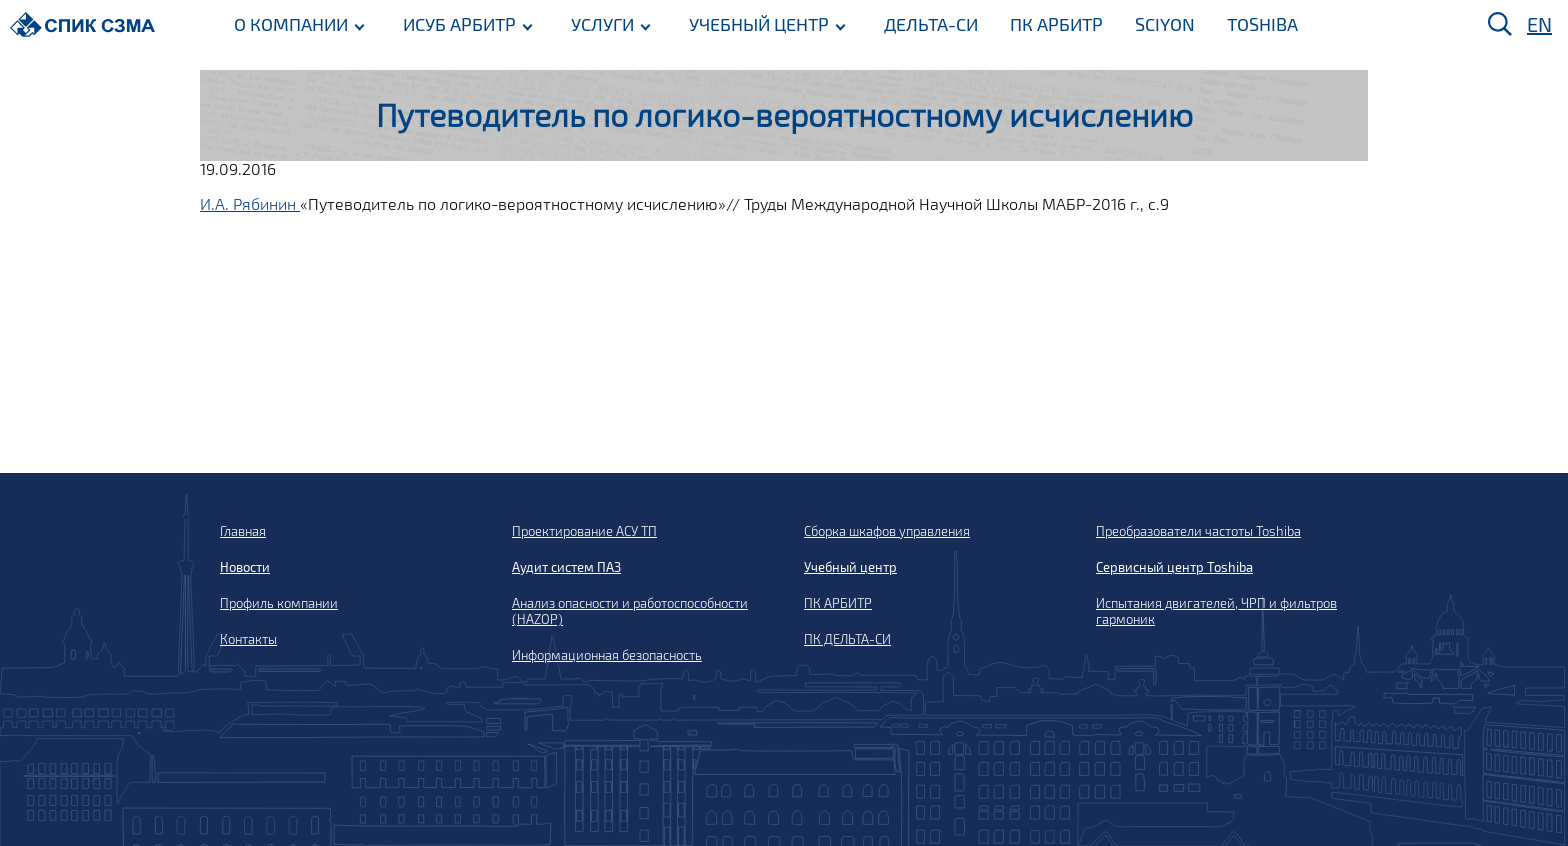 This screenshot has height=846, width=1568. I want to click on TOSHIBA, so click(1262, 23).